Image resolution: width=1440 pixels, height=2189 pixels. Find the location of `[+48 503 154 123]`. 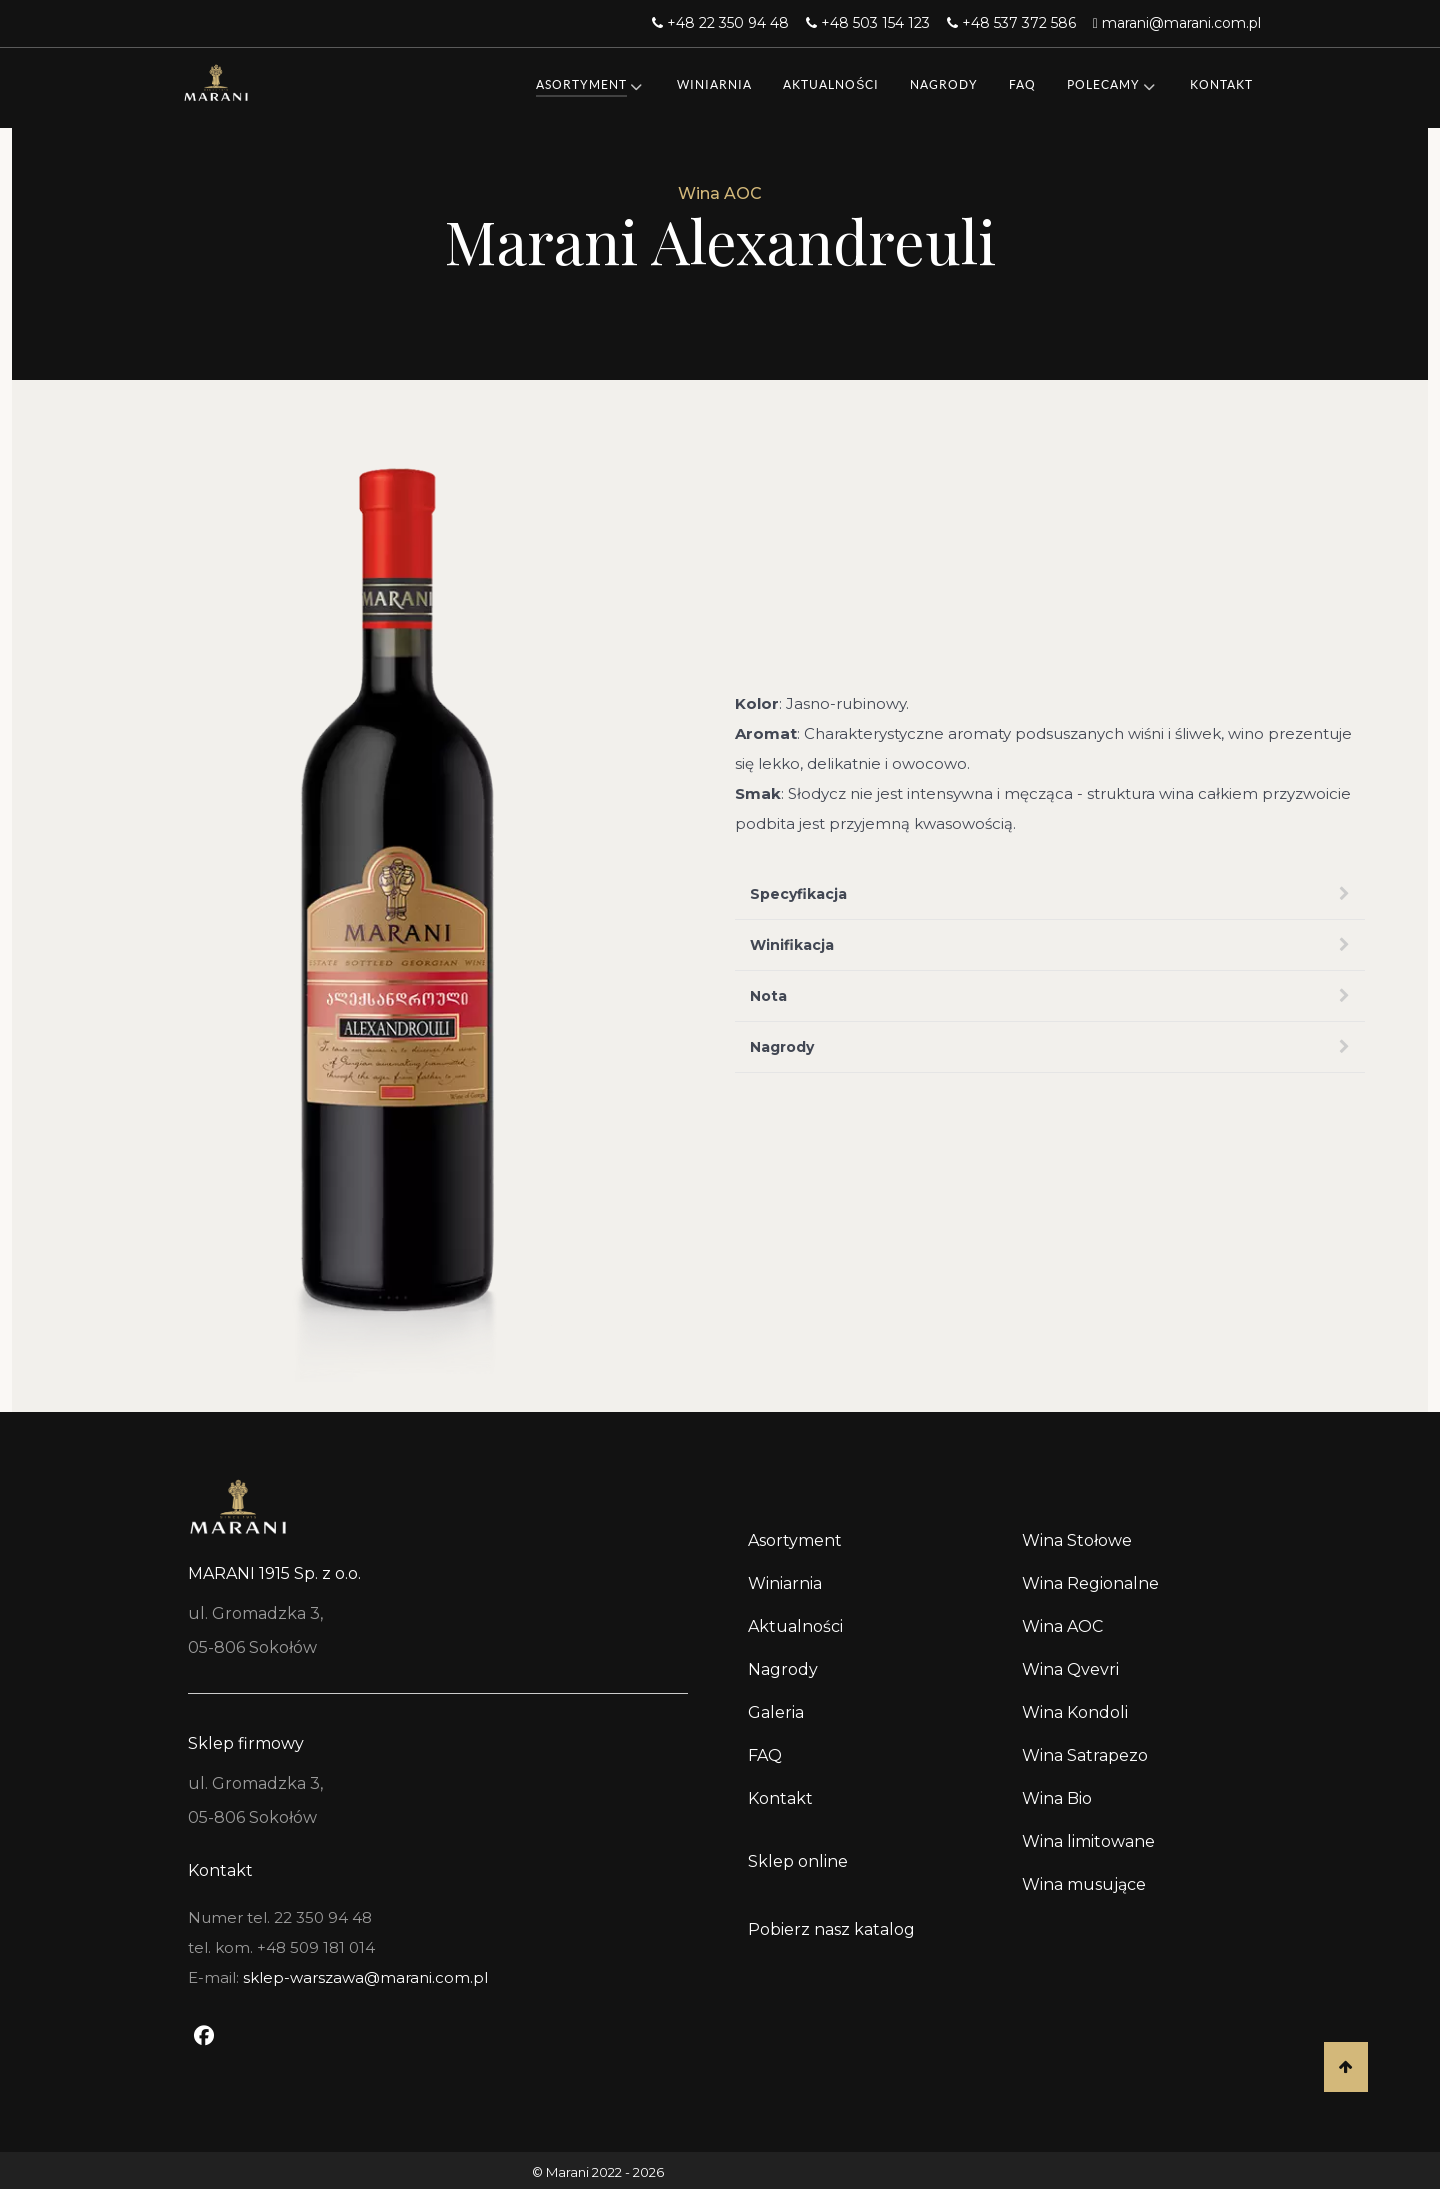

[+48 503 154 123] is located at coordinates (870, 23).